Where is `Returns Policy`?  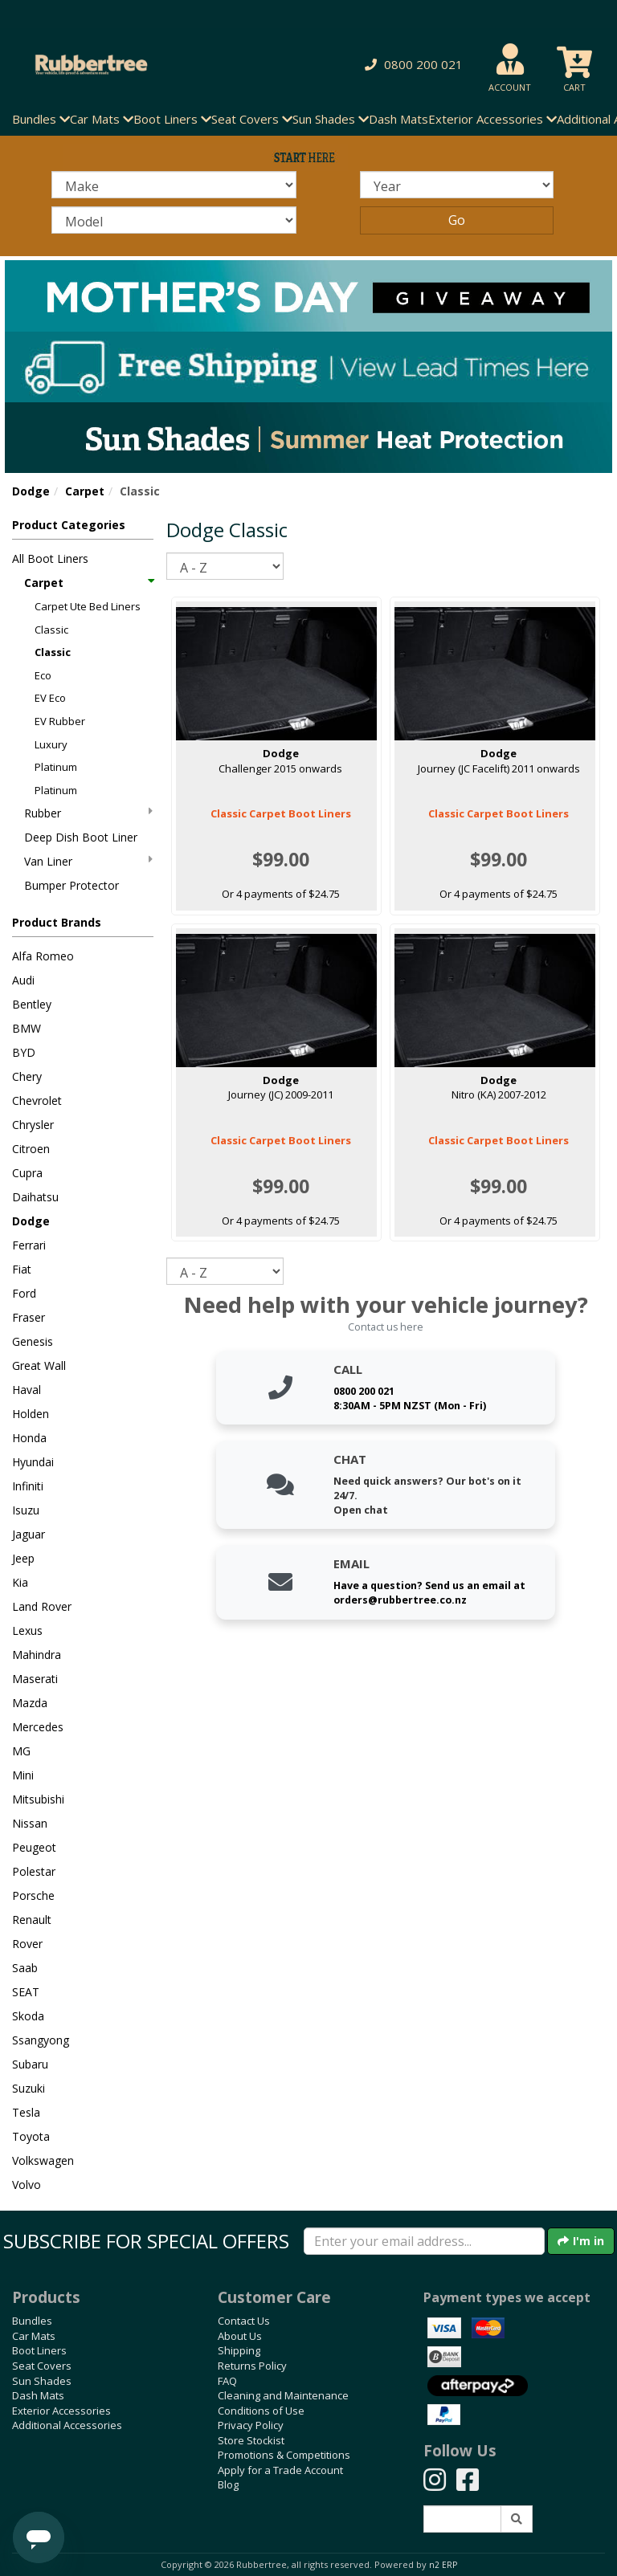
Returns Policy is located at coordinates (252, 2365).